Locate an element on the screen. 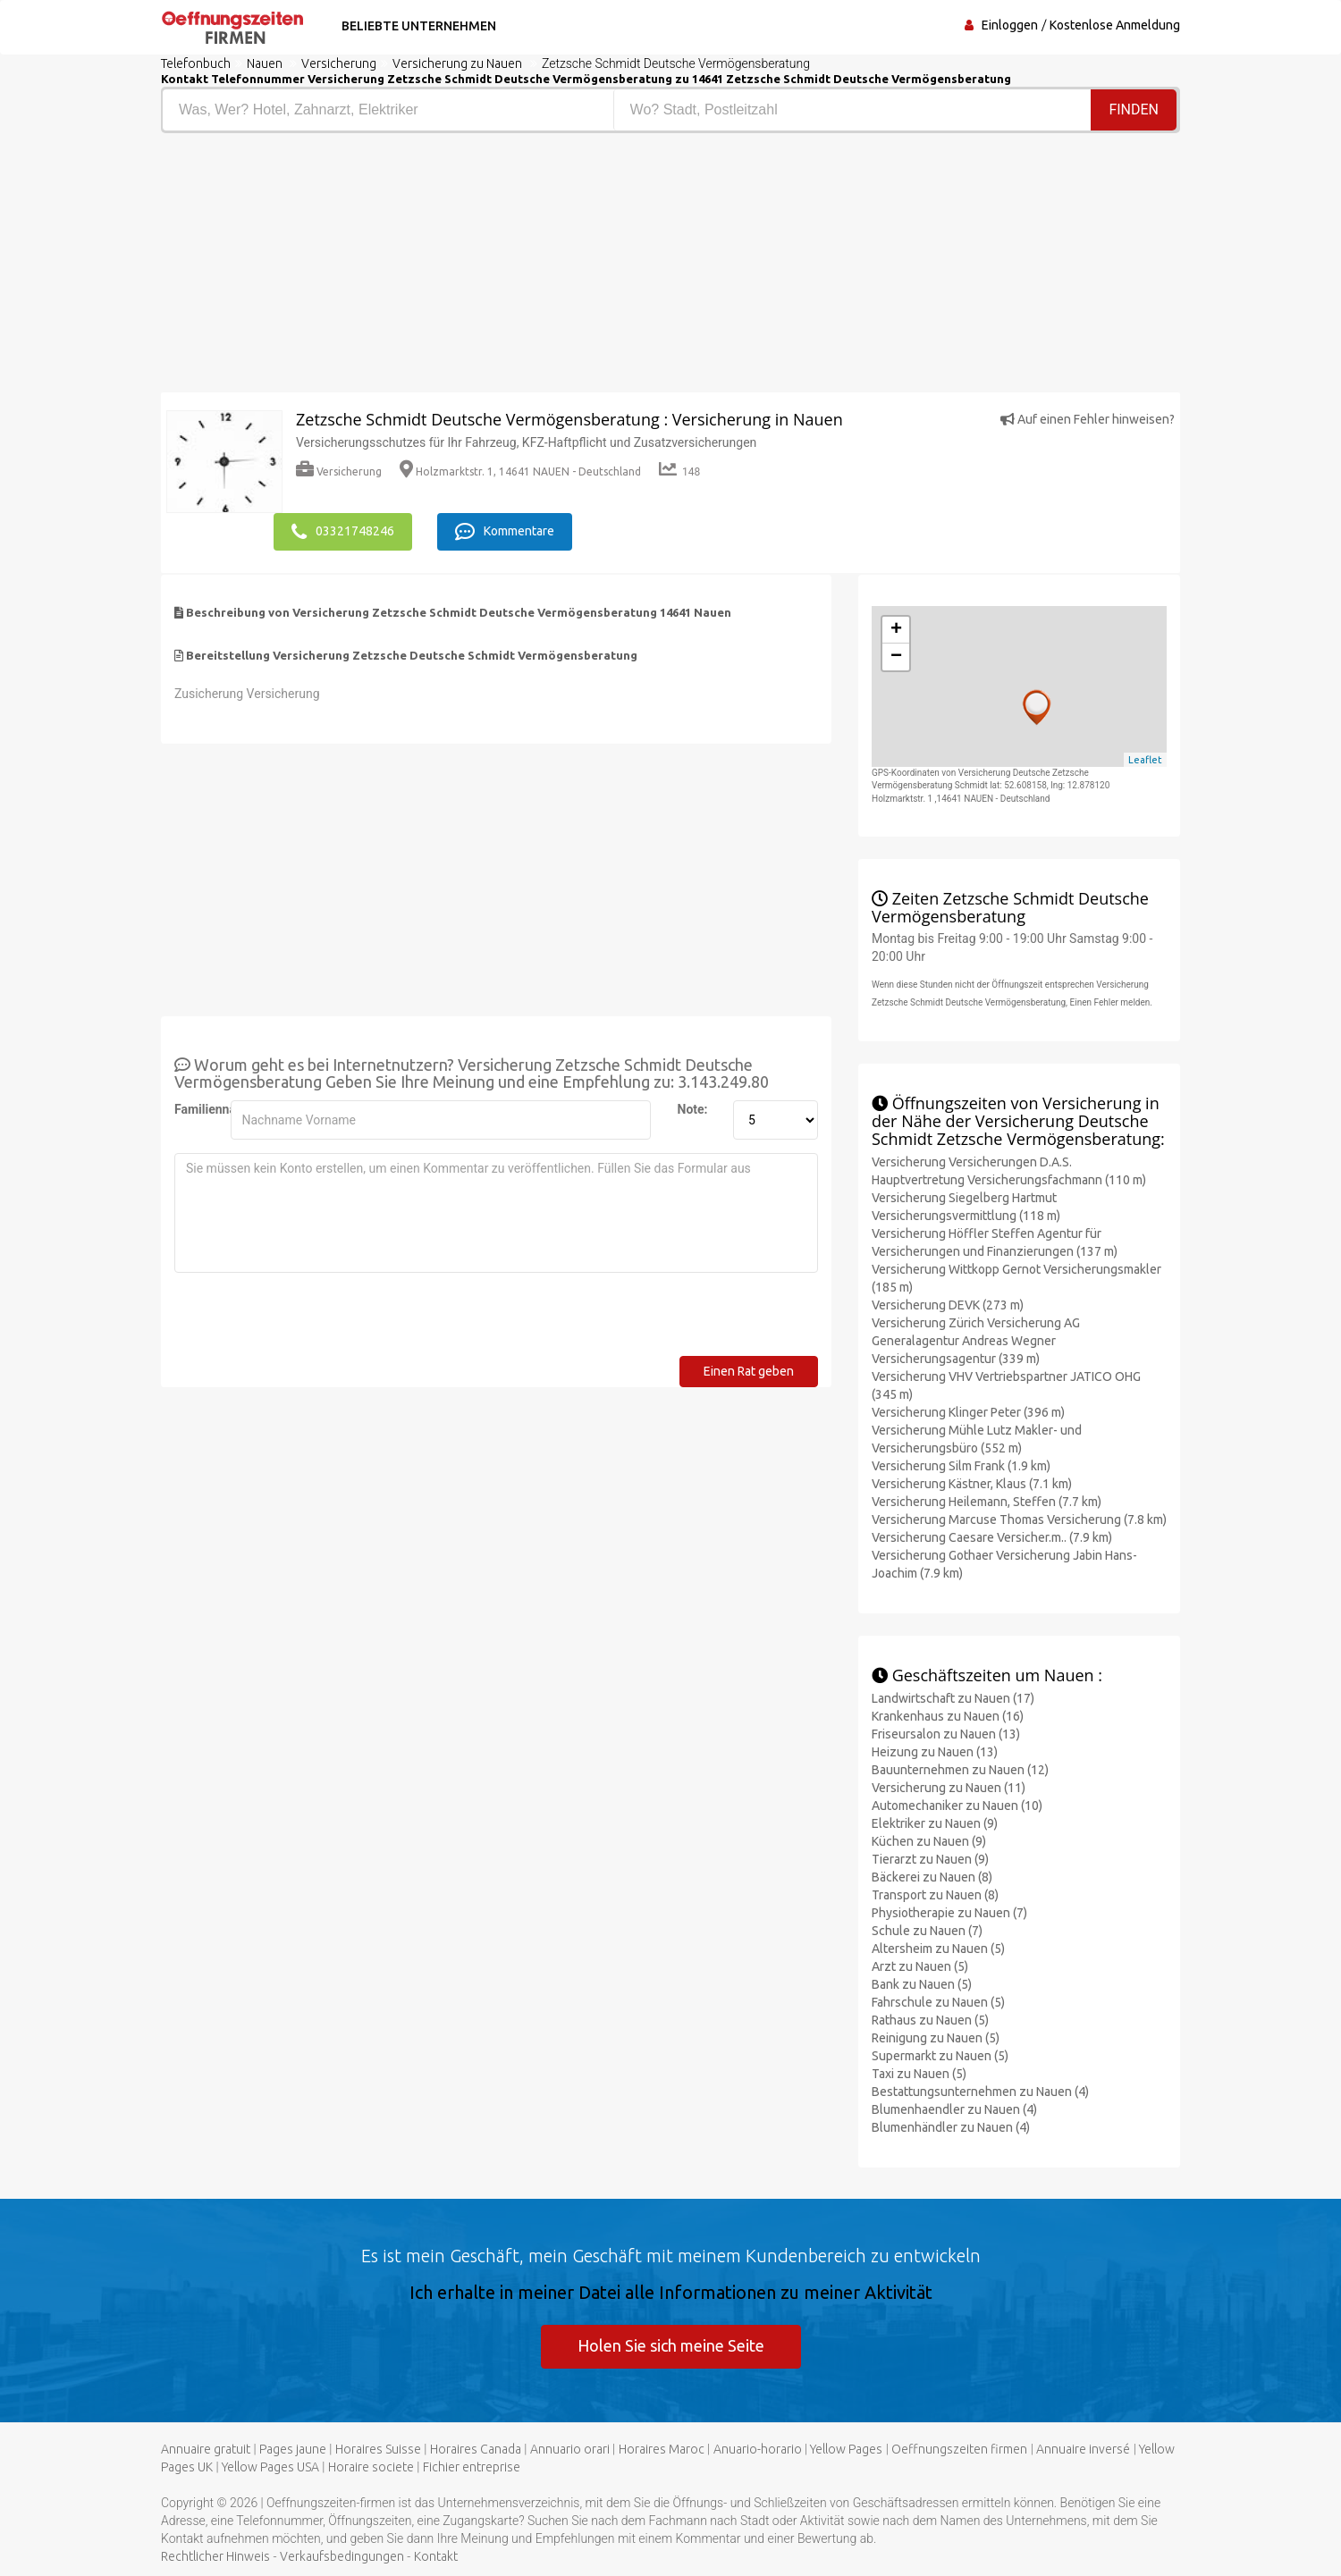 This screenshot has height=2576, width=1341. Familienname: is located at coordinates (195, 1109).